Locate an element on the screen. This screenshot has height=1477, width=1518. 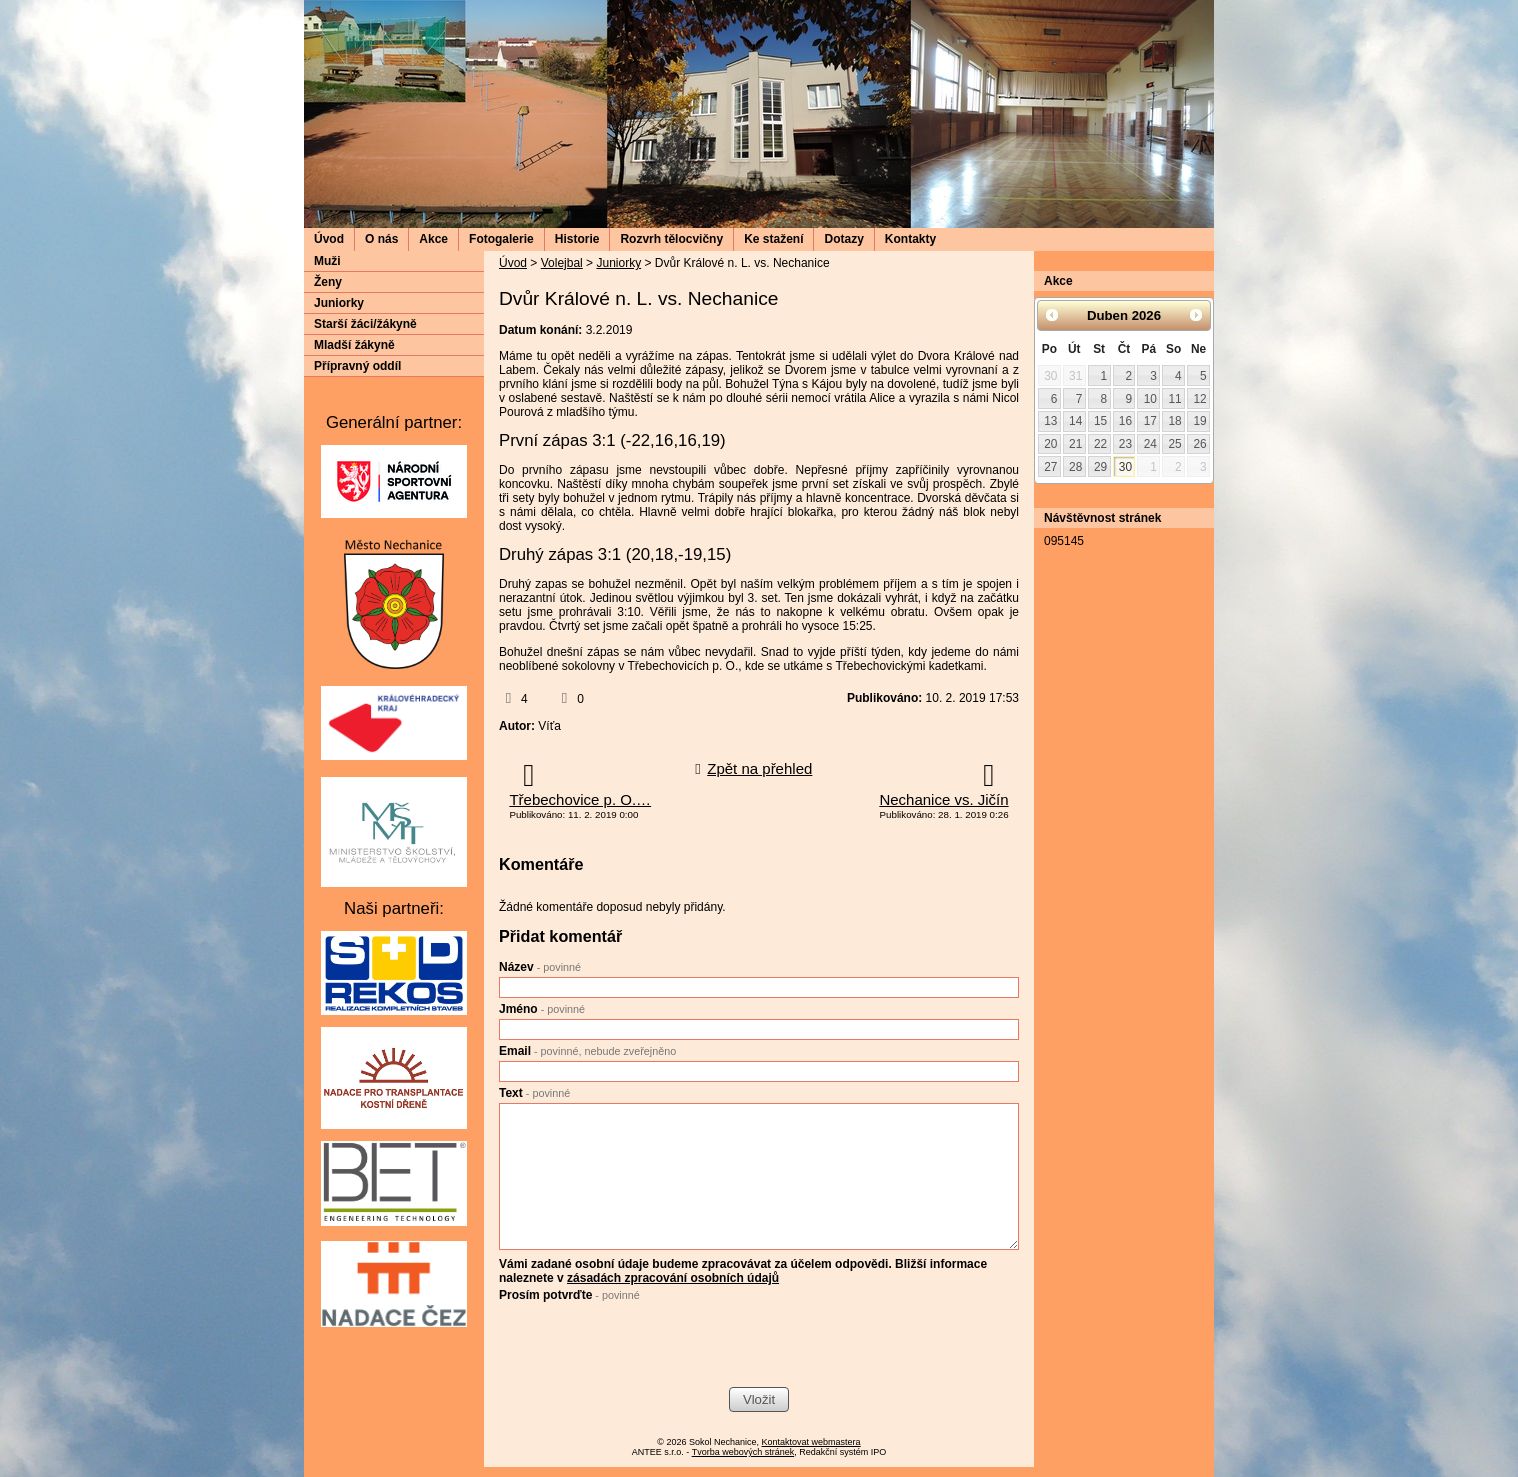
Text is located at coordinates (534, 1093).